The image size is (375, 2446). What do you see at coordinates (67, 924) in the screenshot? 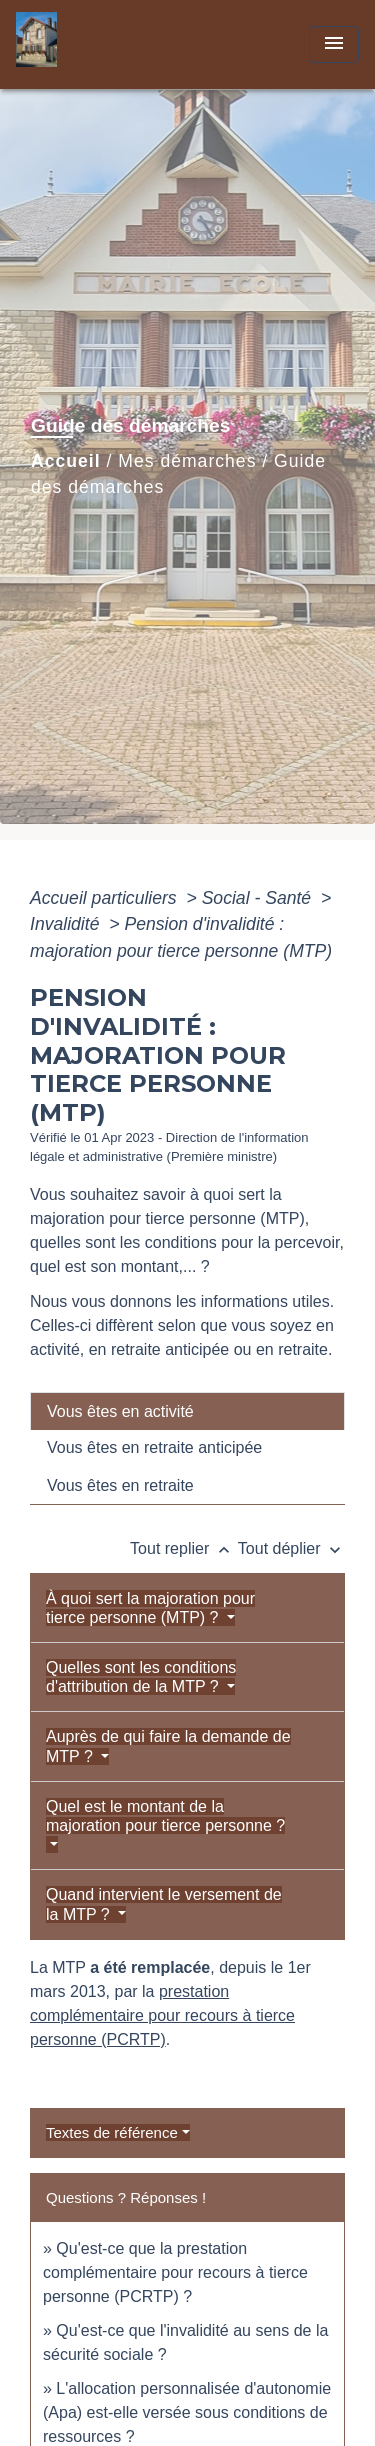
I see `Invalidité` at bounding box center [67, 924].